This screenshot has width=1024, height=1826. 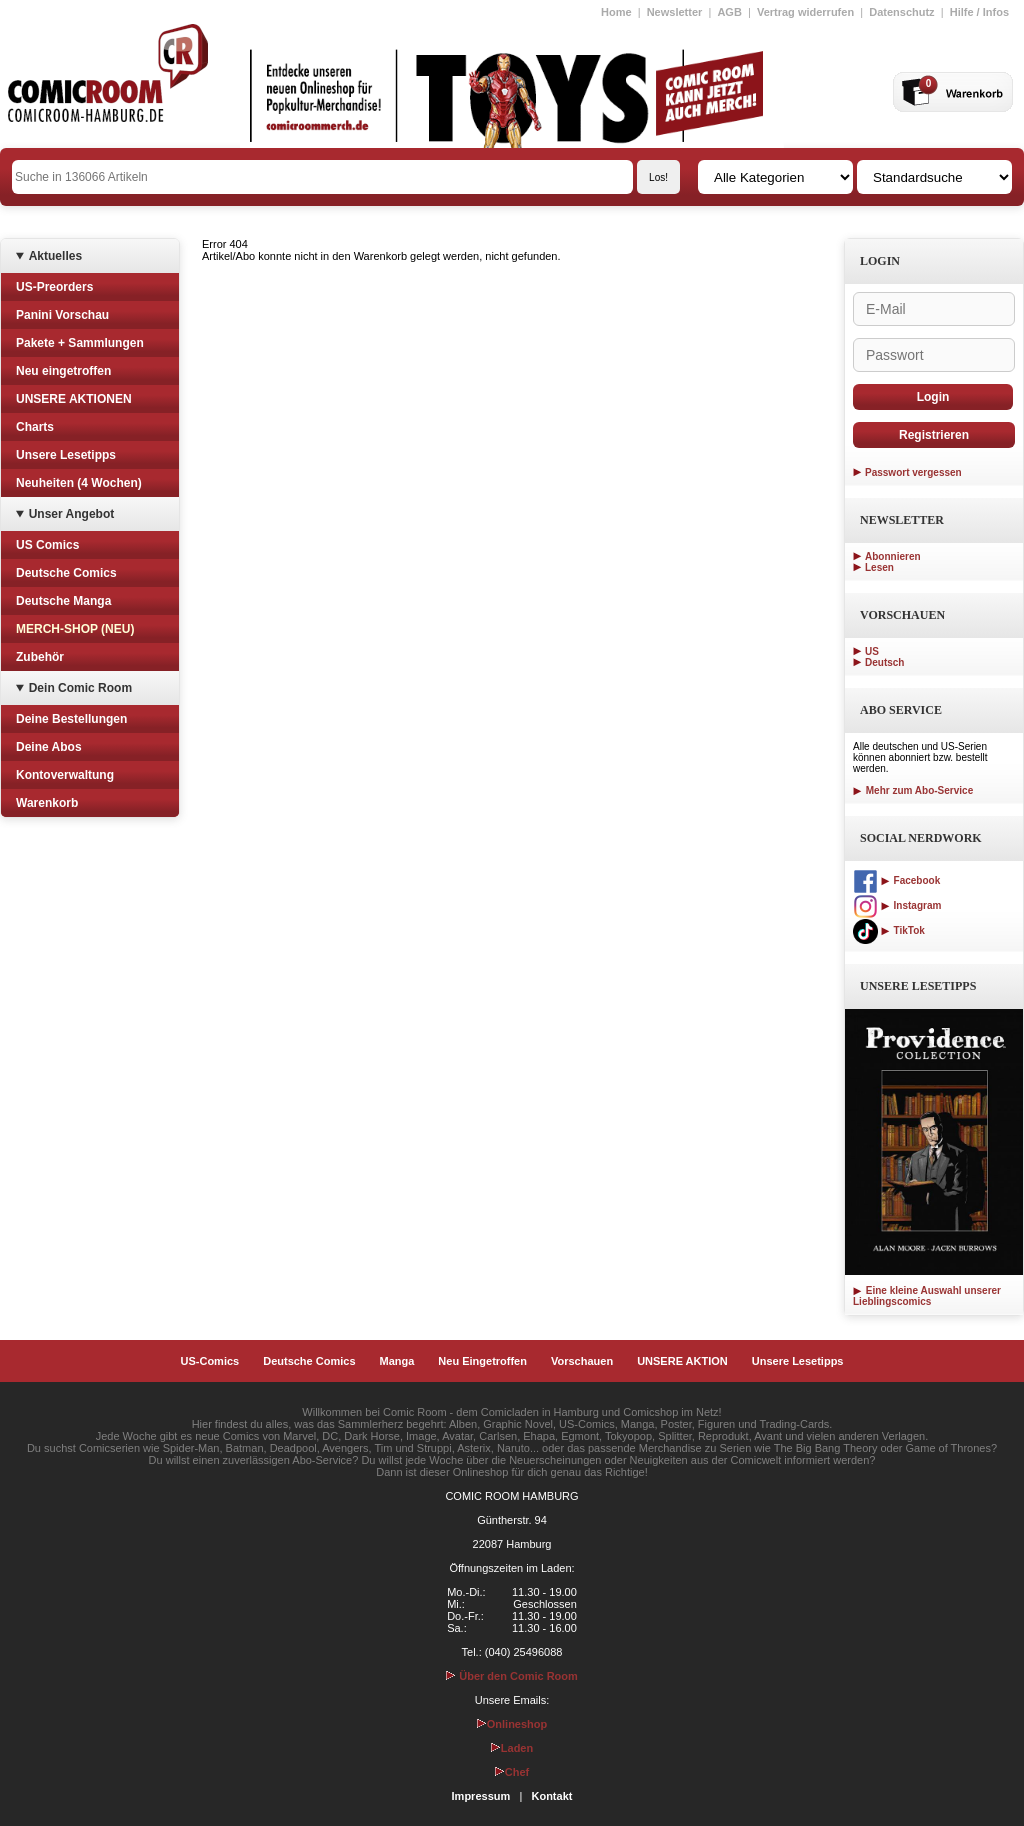 What do you see at coordinates (397, 1361) in the screenshot?
I see `Manga` at bounding box center [397, 1361].